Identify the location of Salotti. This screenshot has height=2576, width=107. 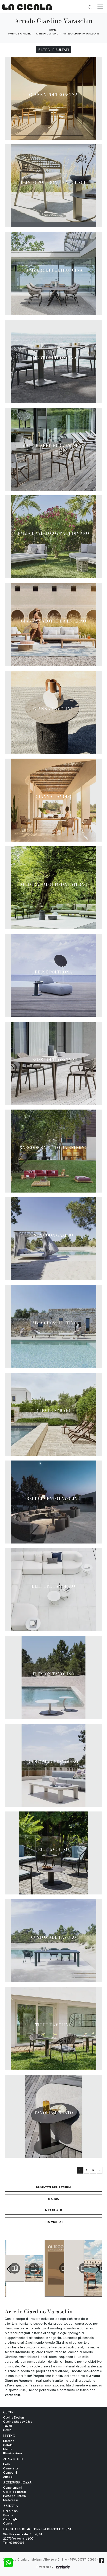
(8, 2445).